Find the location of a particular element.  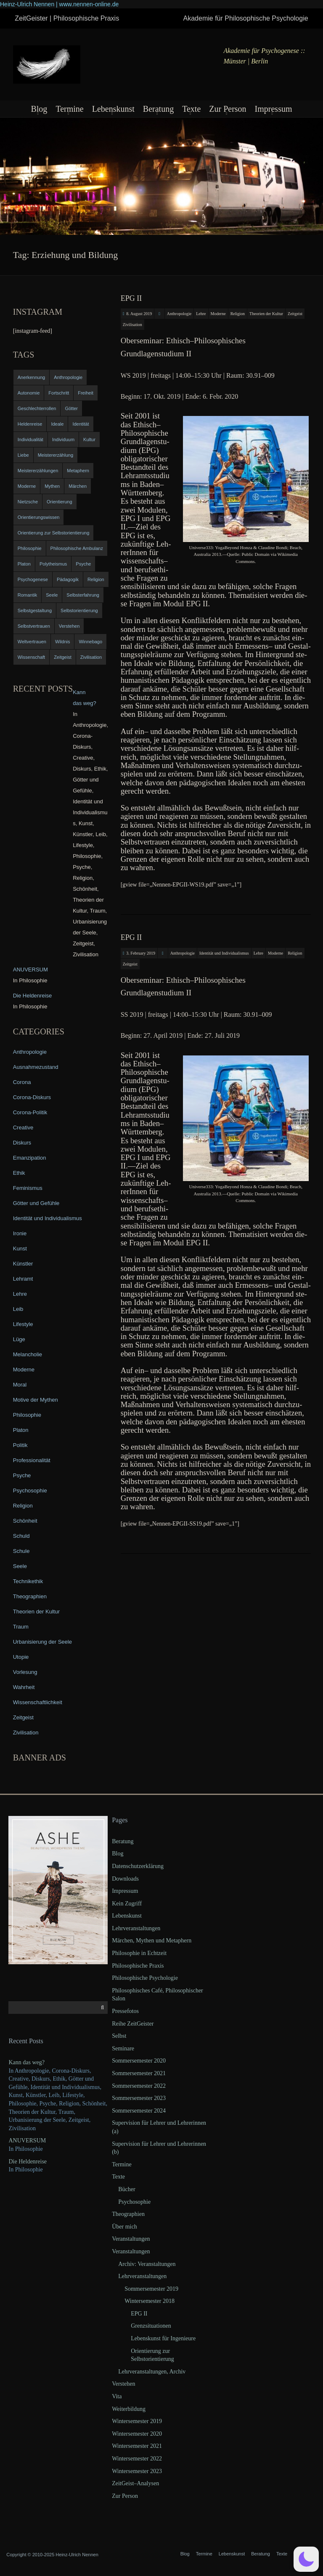

Über mich is located at coordinates (124, 2226).